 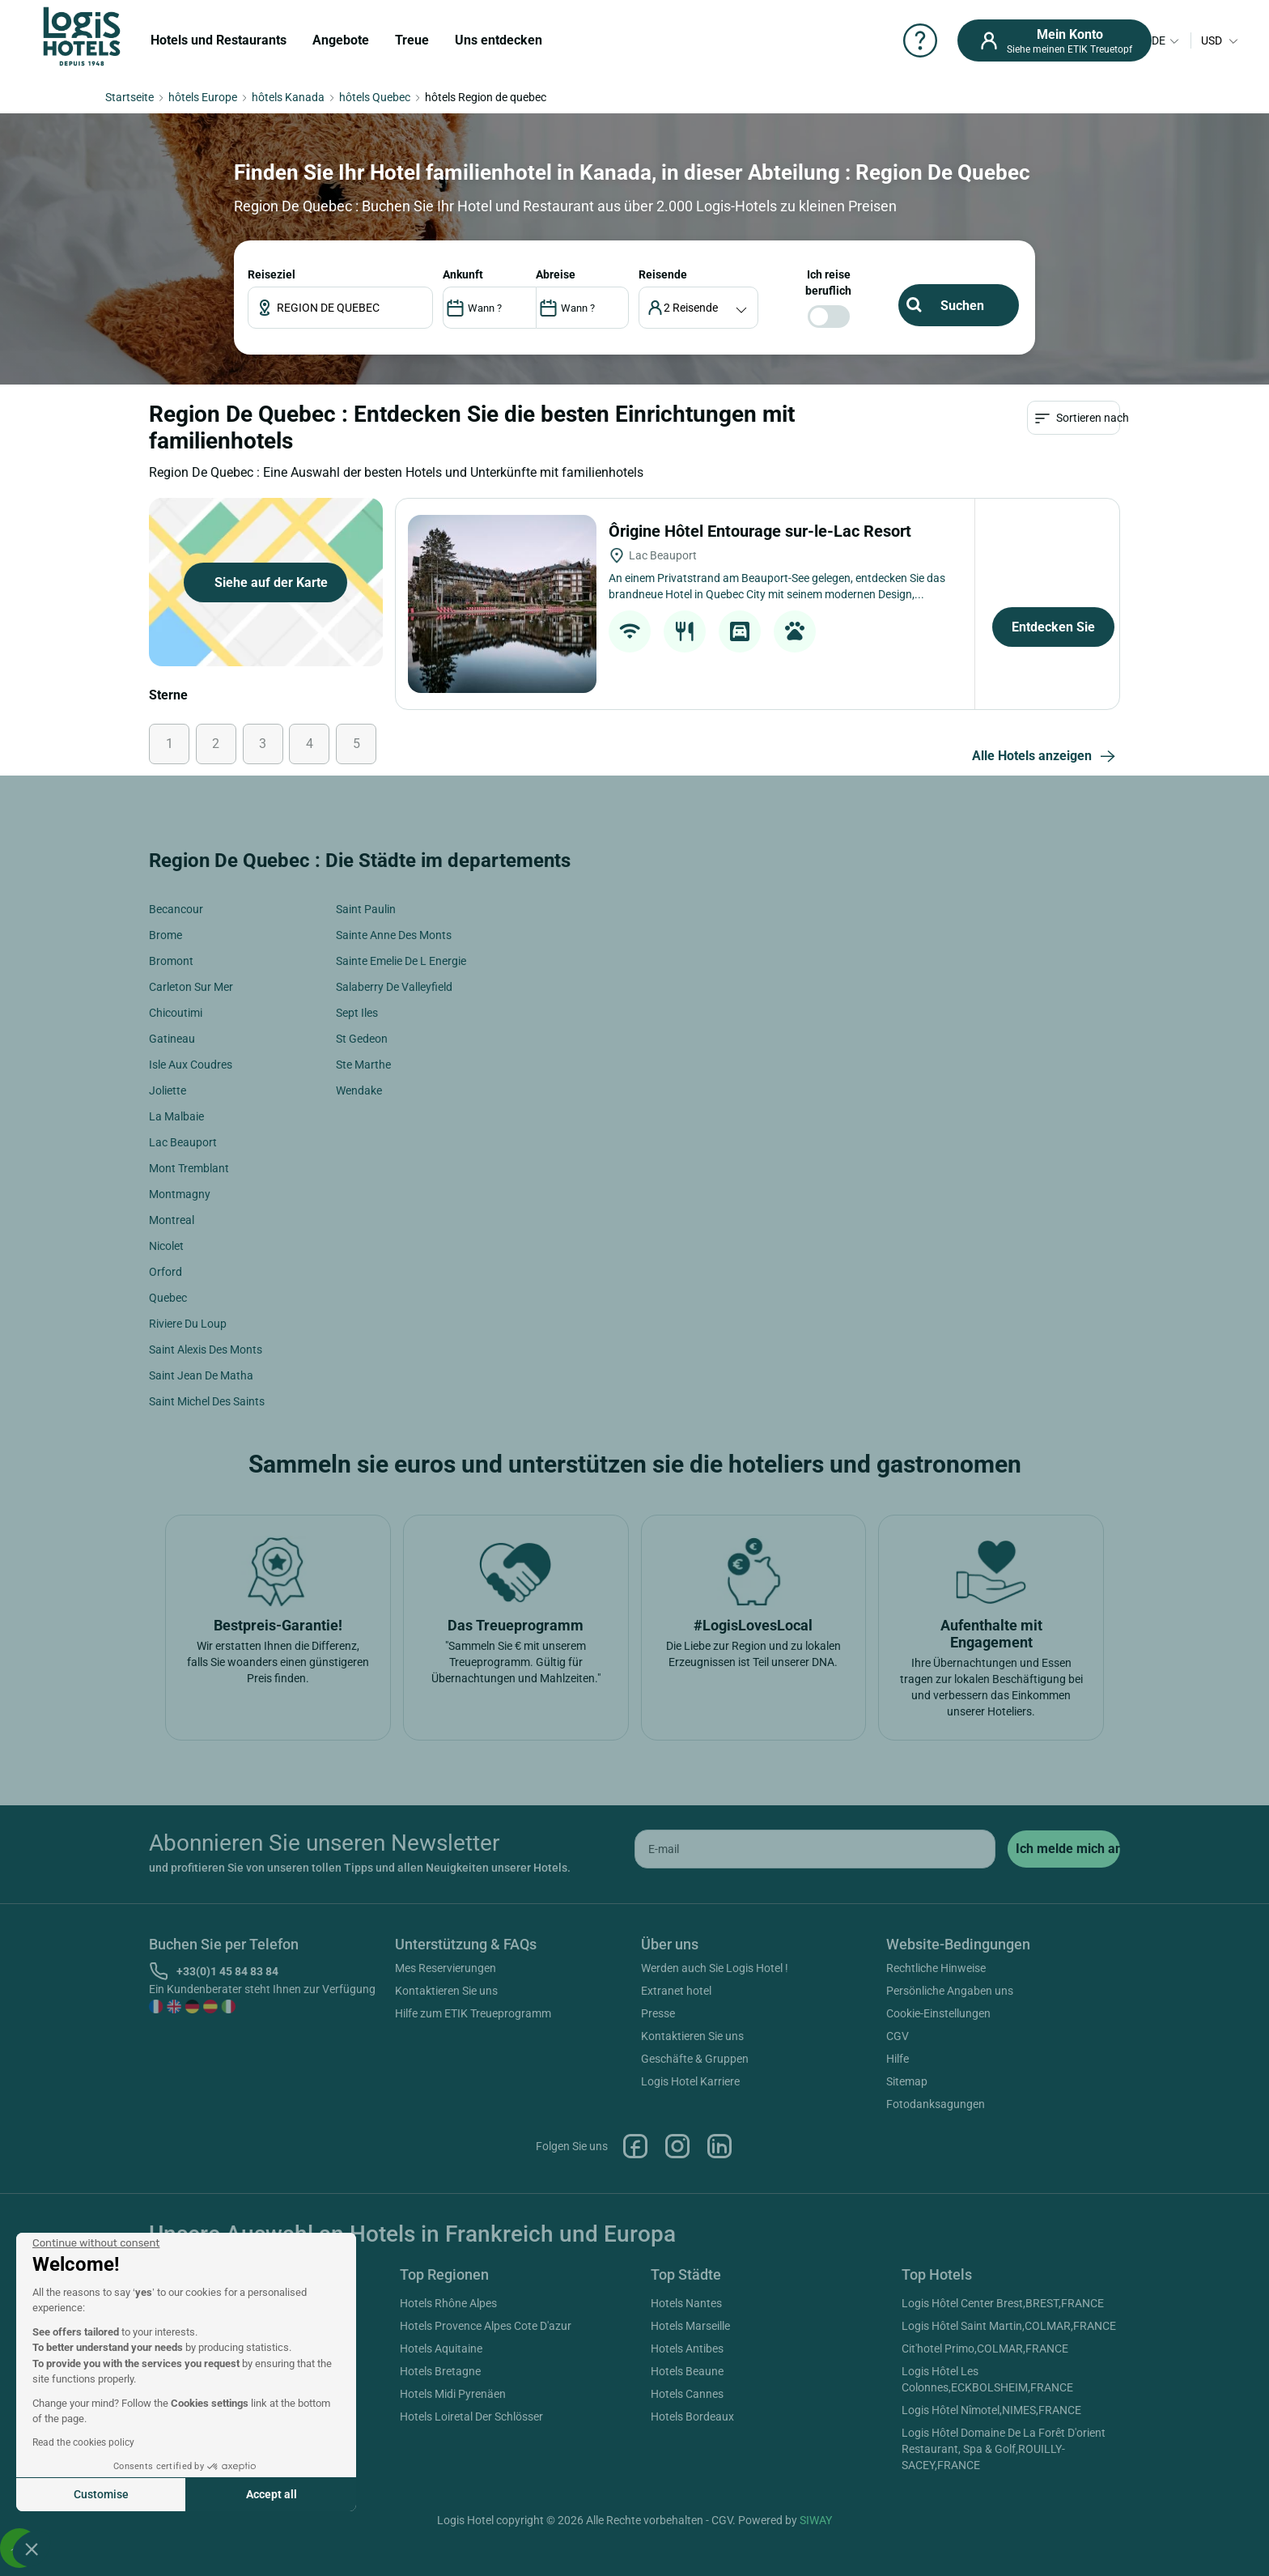 What do you see at coordinates (448, 2303) in the screenshot?
I see `Hotels Rhône Alpes` at bounding box center [448, 2303].